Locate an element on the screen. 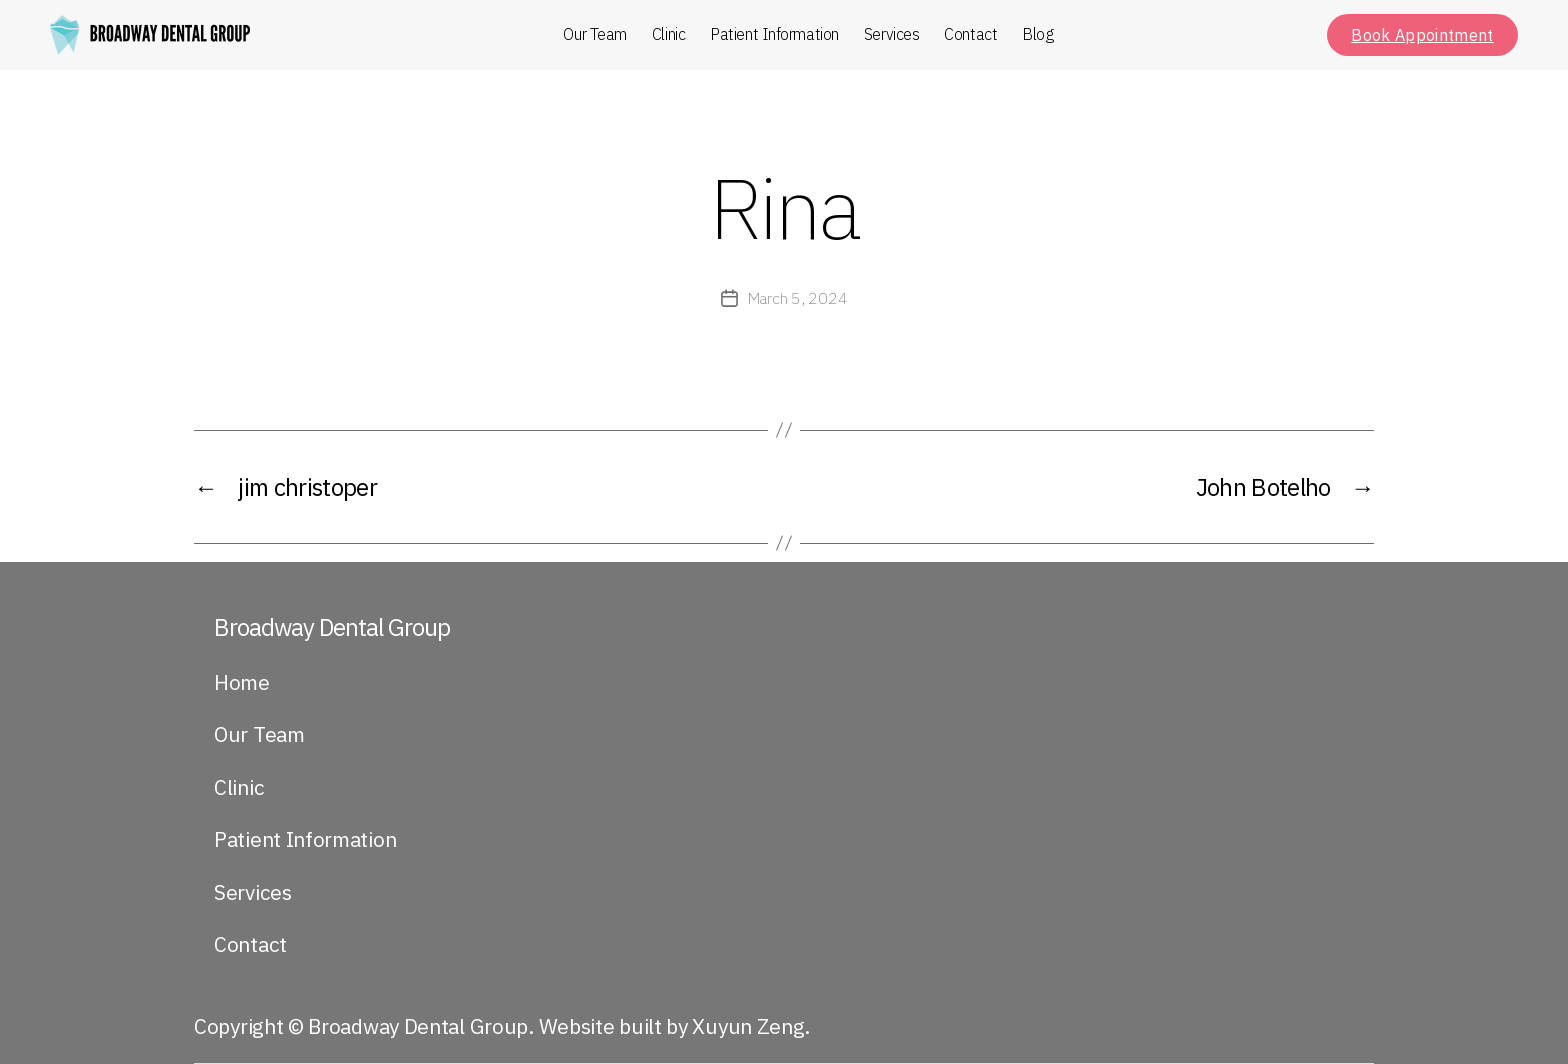 The image size is (1568, 1064). Book Appointment [button] is located at coordinates (1422, 35).